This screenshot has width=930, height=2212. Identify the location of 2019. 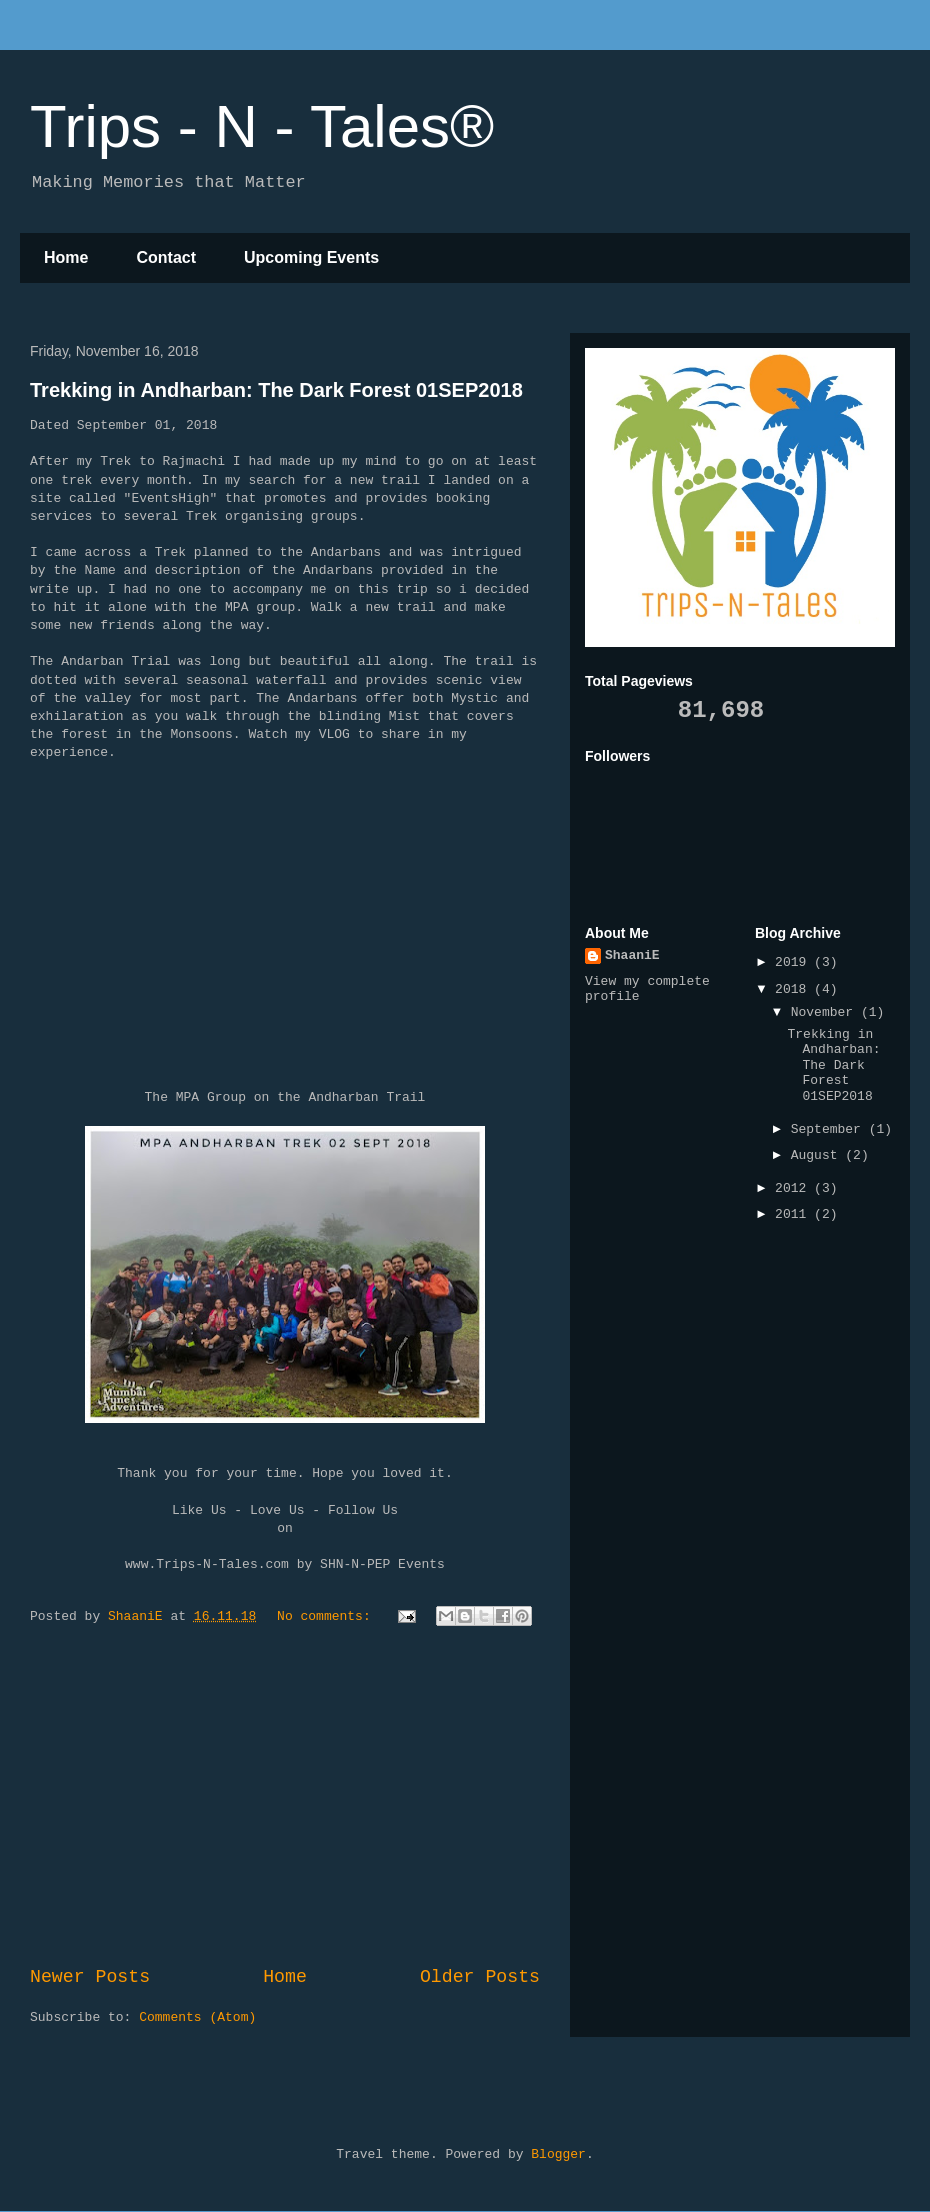
(794, 962).